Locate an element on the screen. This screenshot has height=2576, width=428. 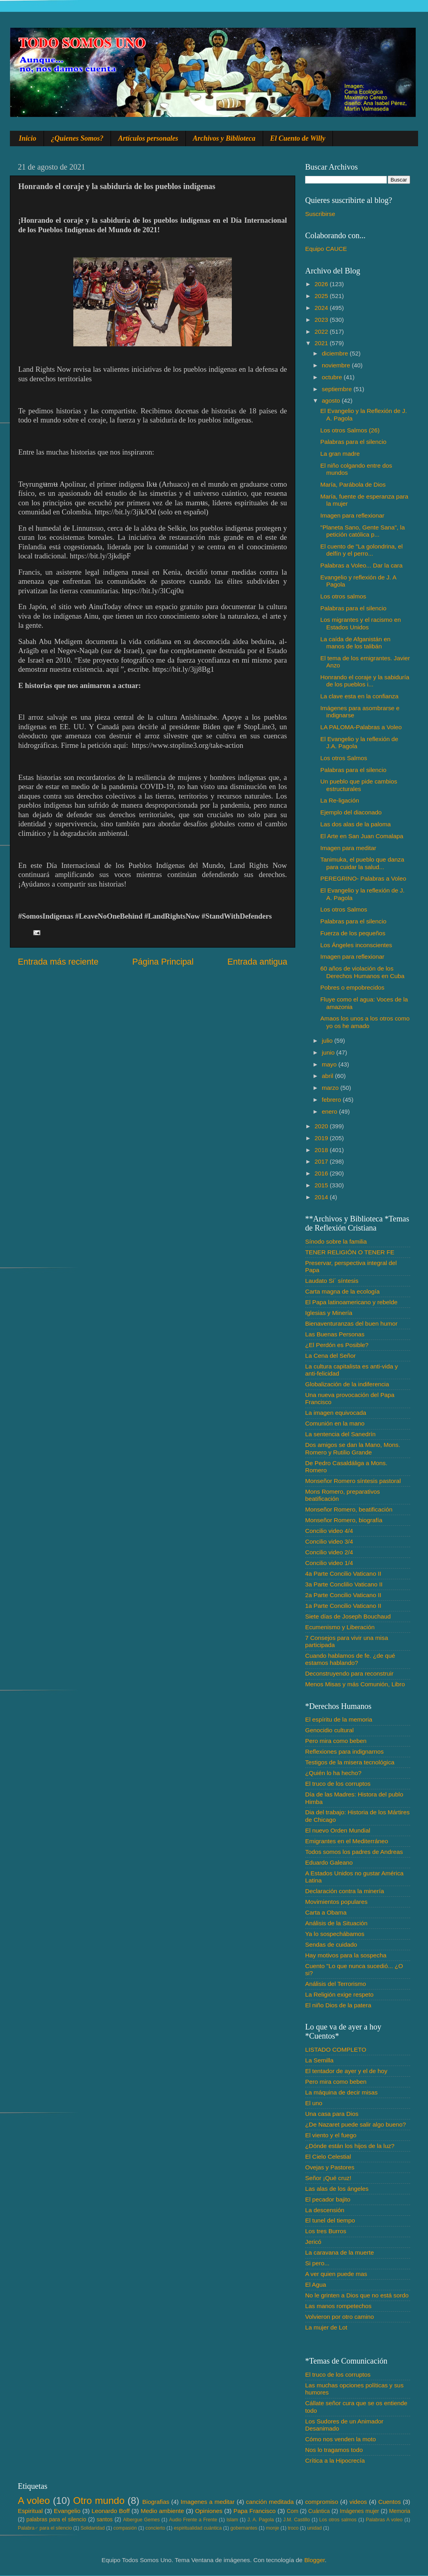
J.M. Castillo is located at coordinates (296, 2519).